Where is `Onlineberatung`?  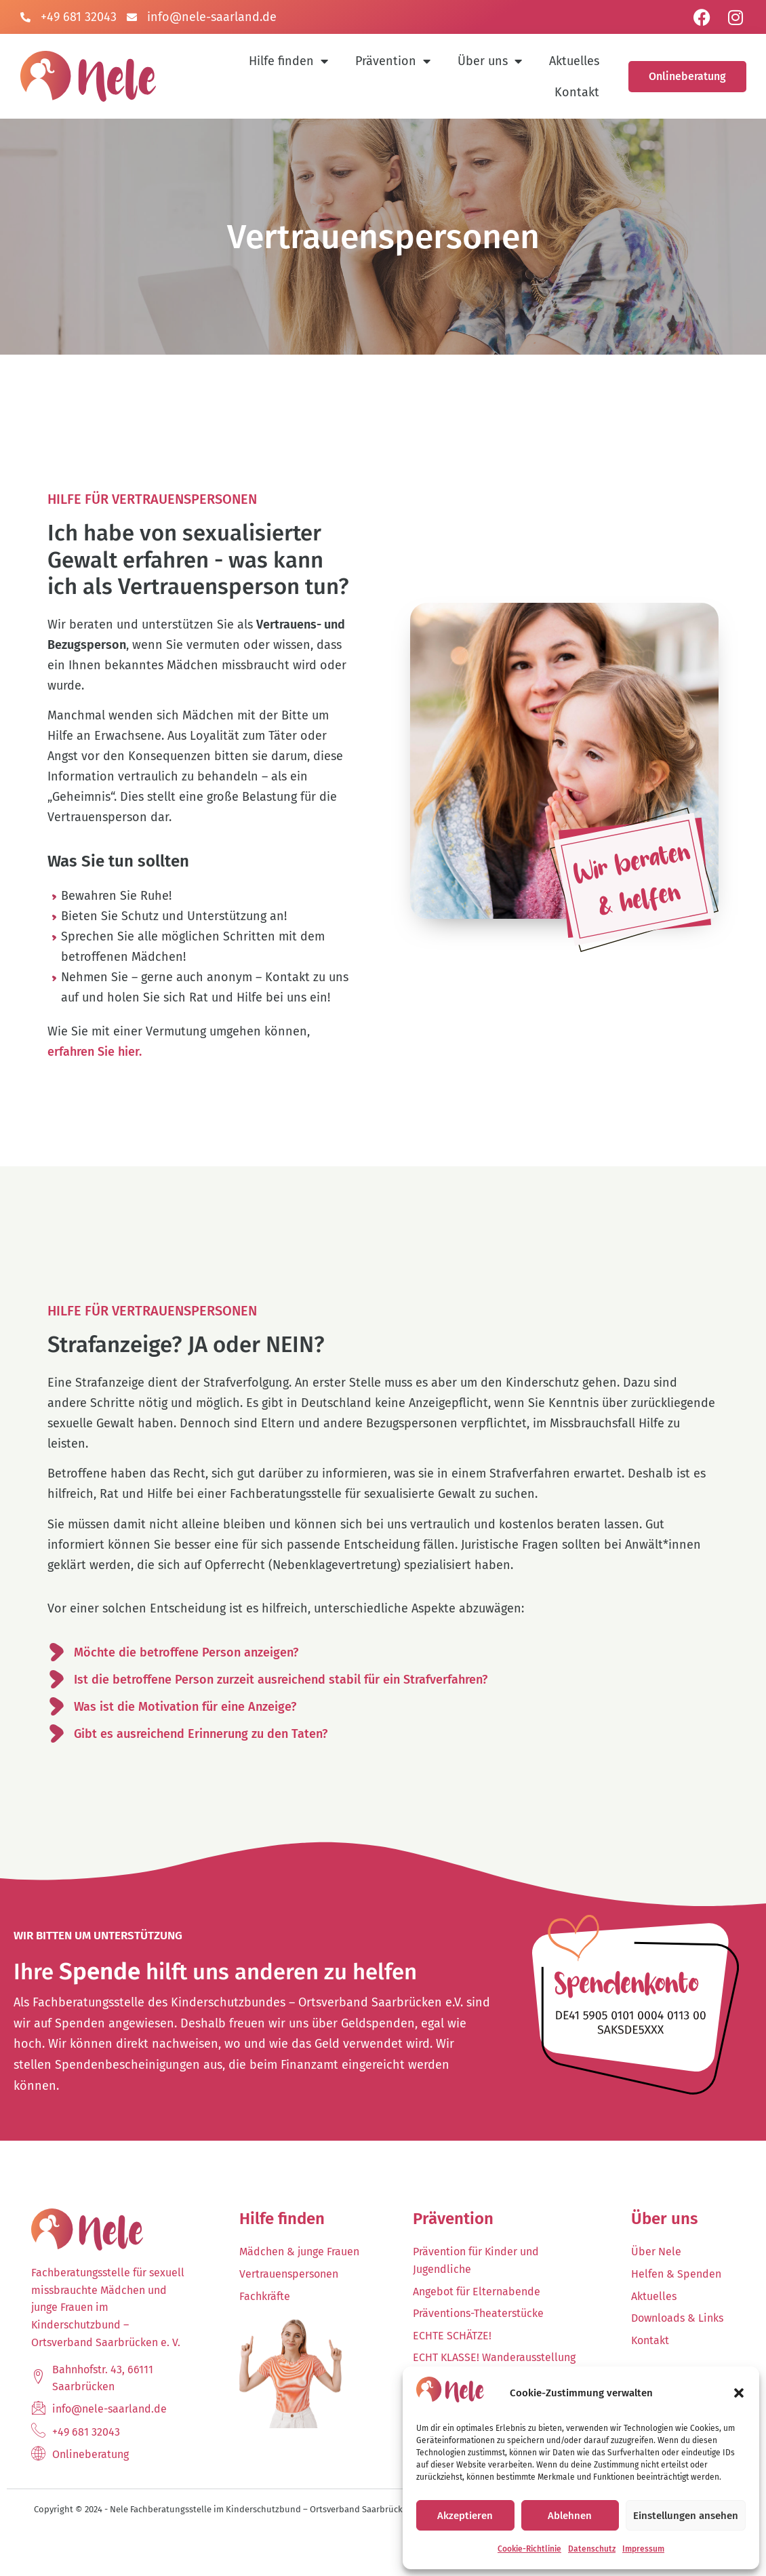 Onlineberatung is located at coordinates (687, 76).